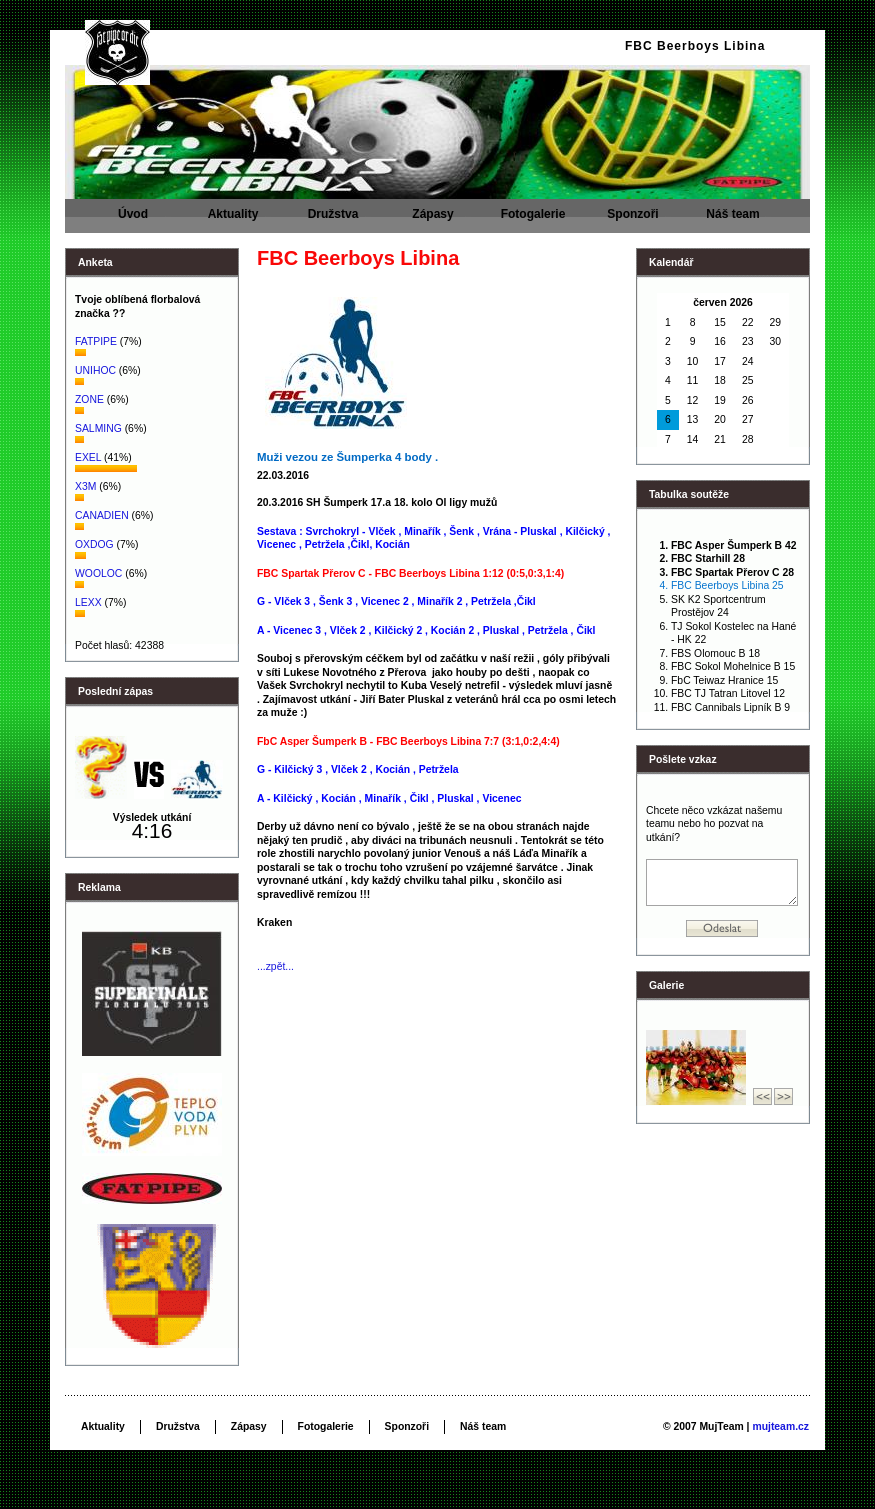  I want to click on UNIHOC, so click(95, 370).